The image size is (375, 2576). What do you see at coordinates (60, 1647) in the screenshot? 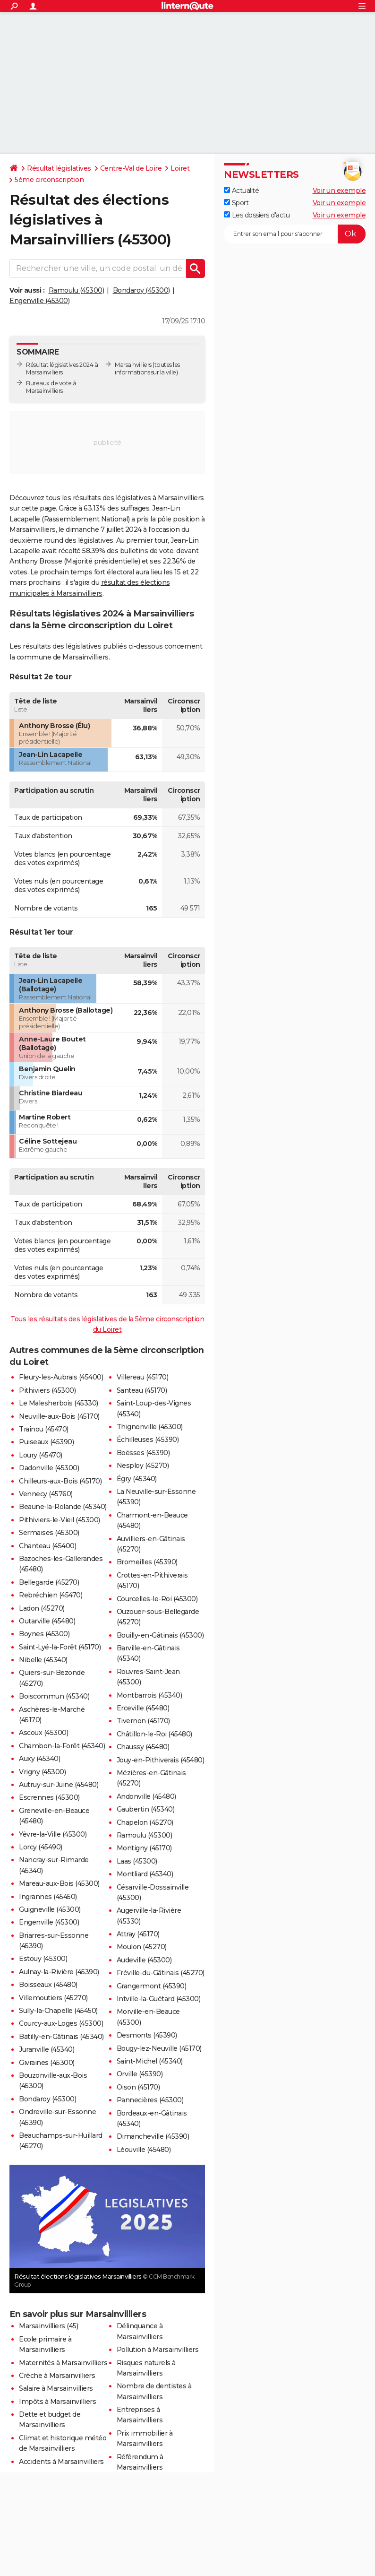
I see `Saint-Lyé-la-Forêt (45170)` at bounding box center [60, 1647].